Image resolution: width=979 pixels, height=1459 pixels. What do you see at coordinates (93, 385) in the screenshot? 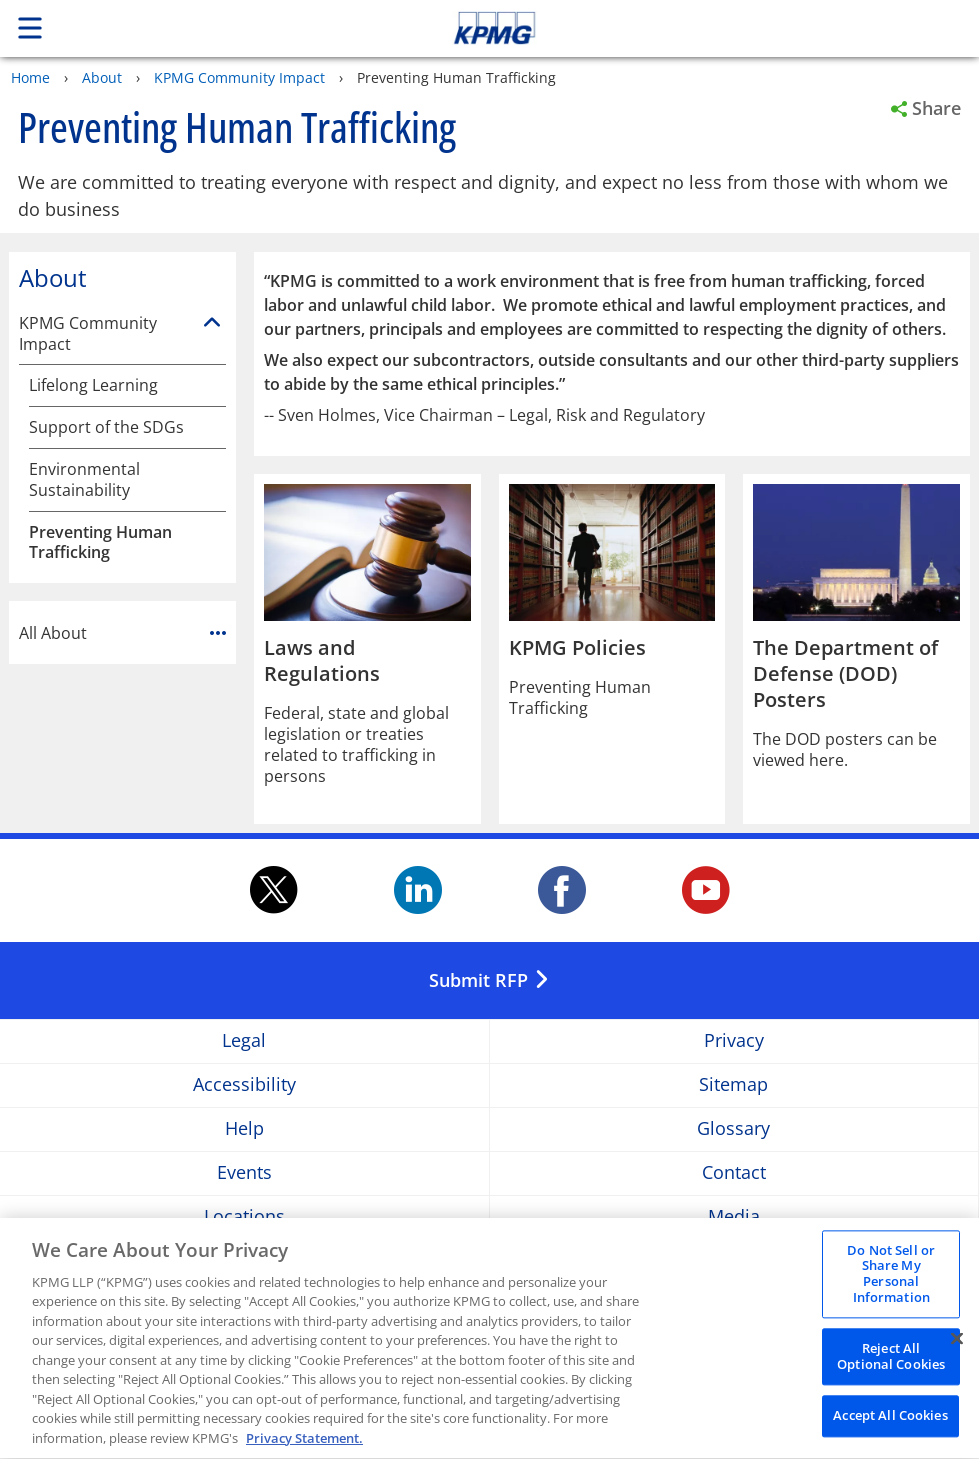
I see `Lifelong Learning` at bounding box center [93, 385].